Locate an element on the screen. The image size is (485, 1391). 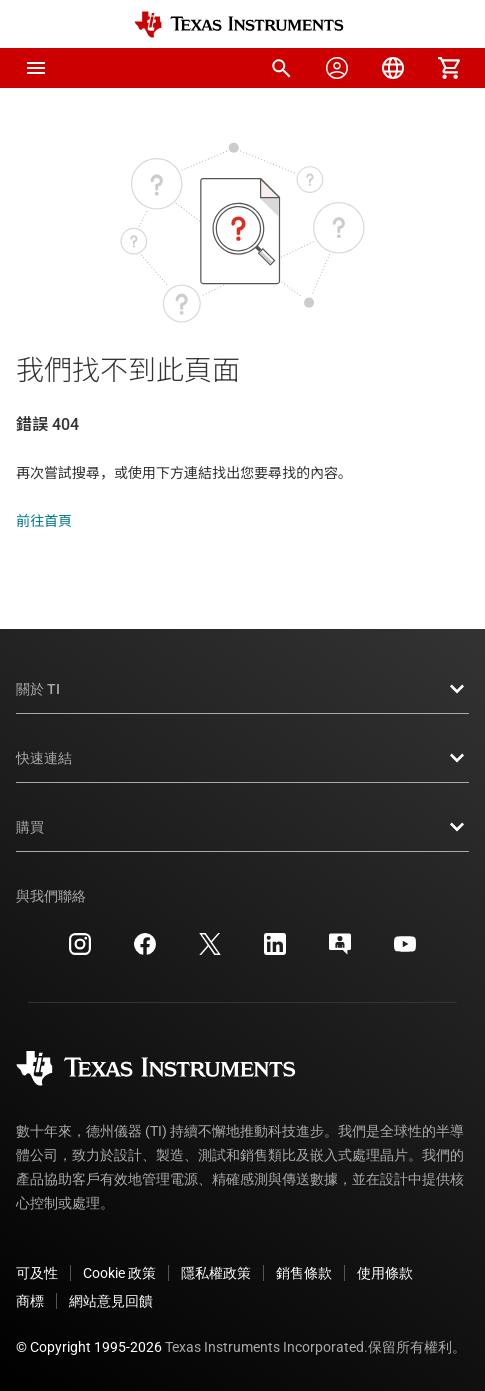
[menuitem] is located at coordinates (281, 68).